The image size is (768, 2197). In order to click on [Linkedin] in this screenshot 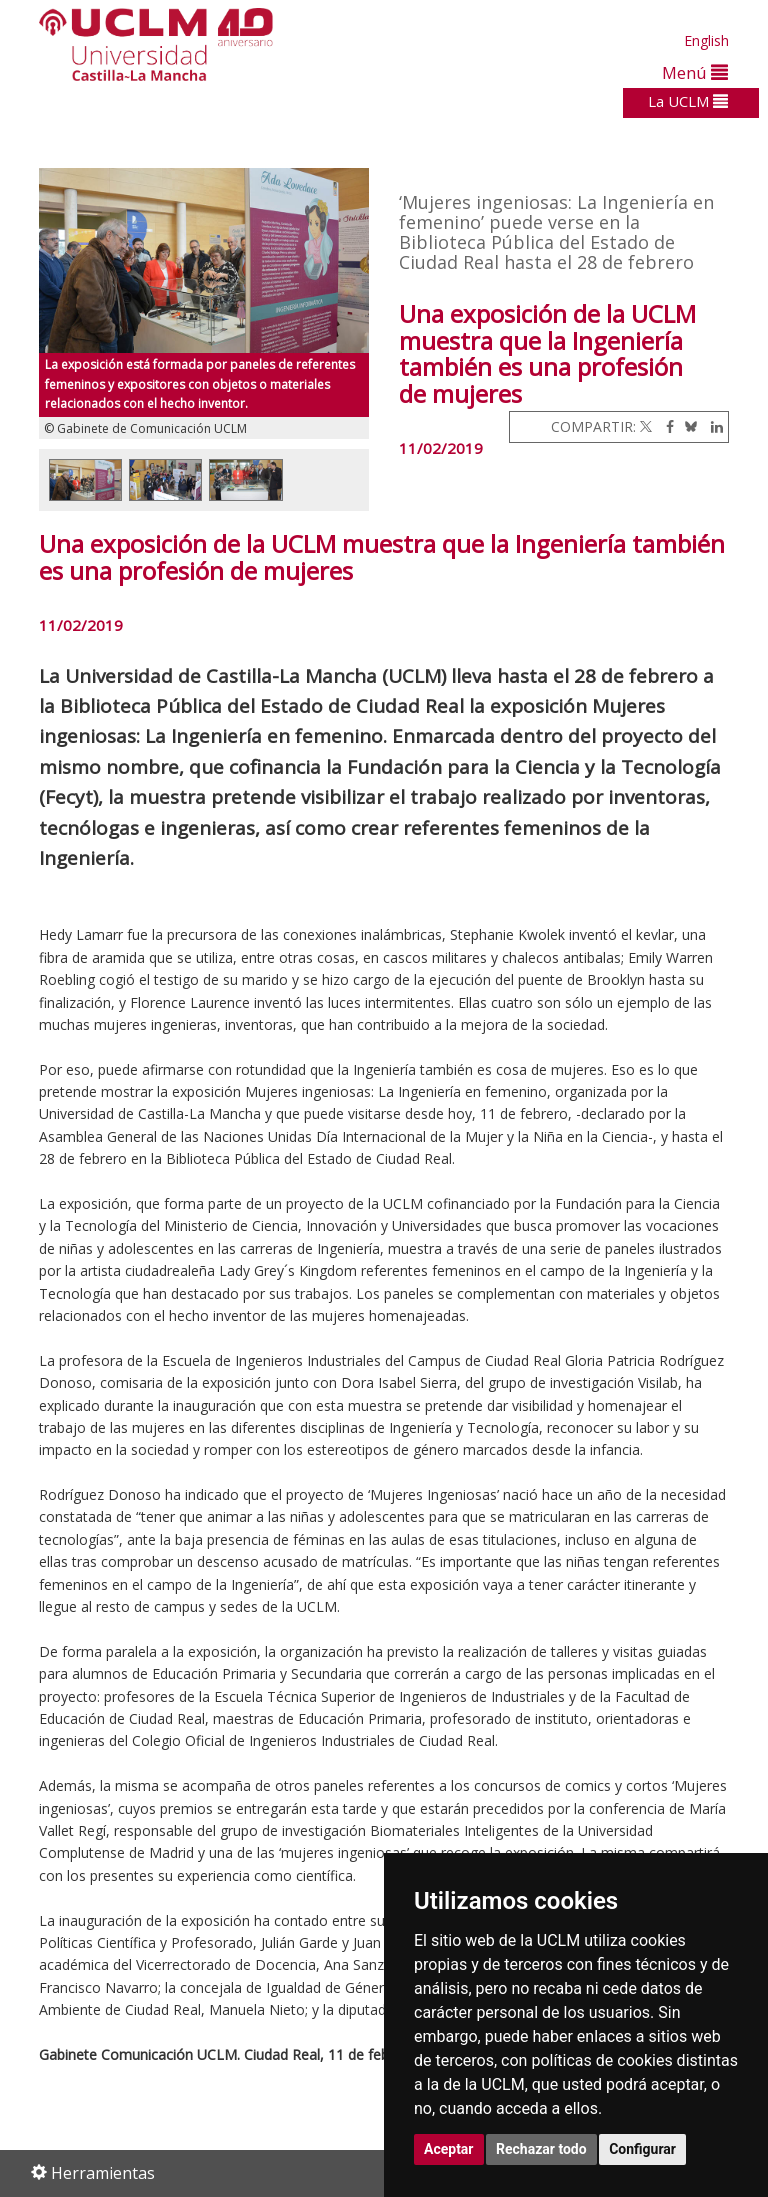, I will do `click(712, 426)`.